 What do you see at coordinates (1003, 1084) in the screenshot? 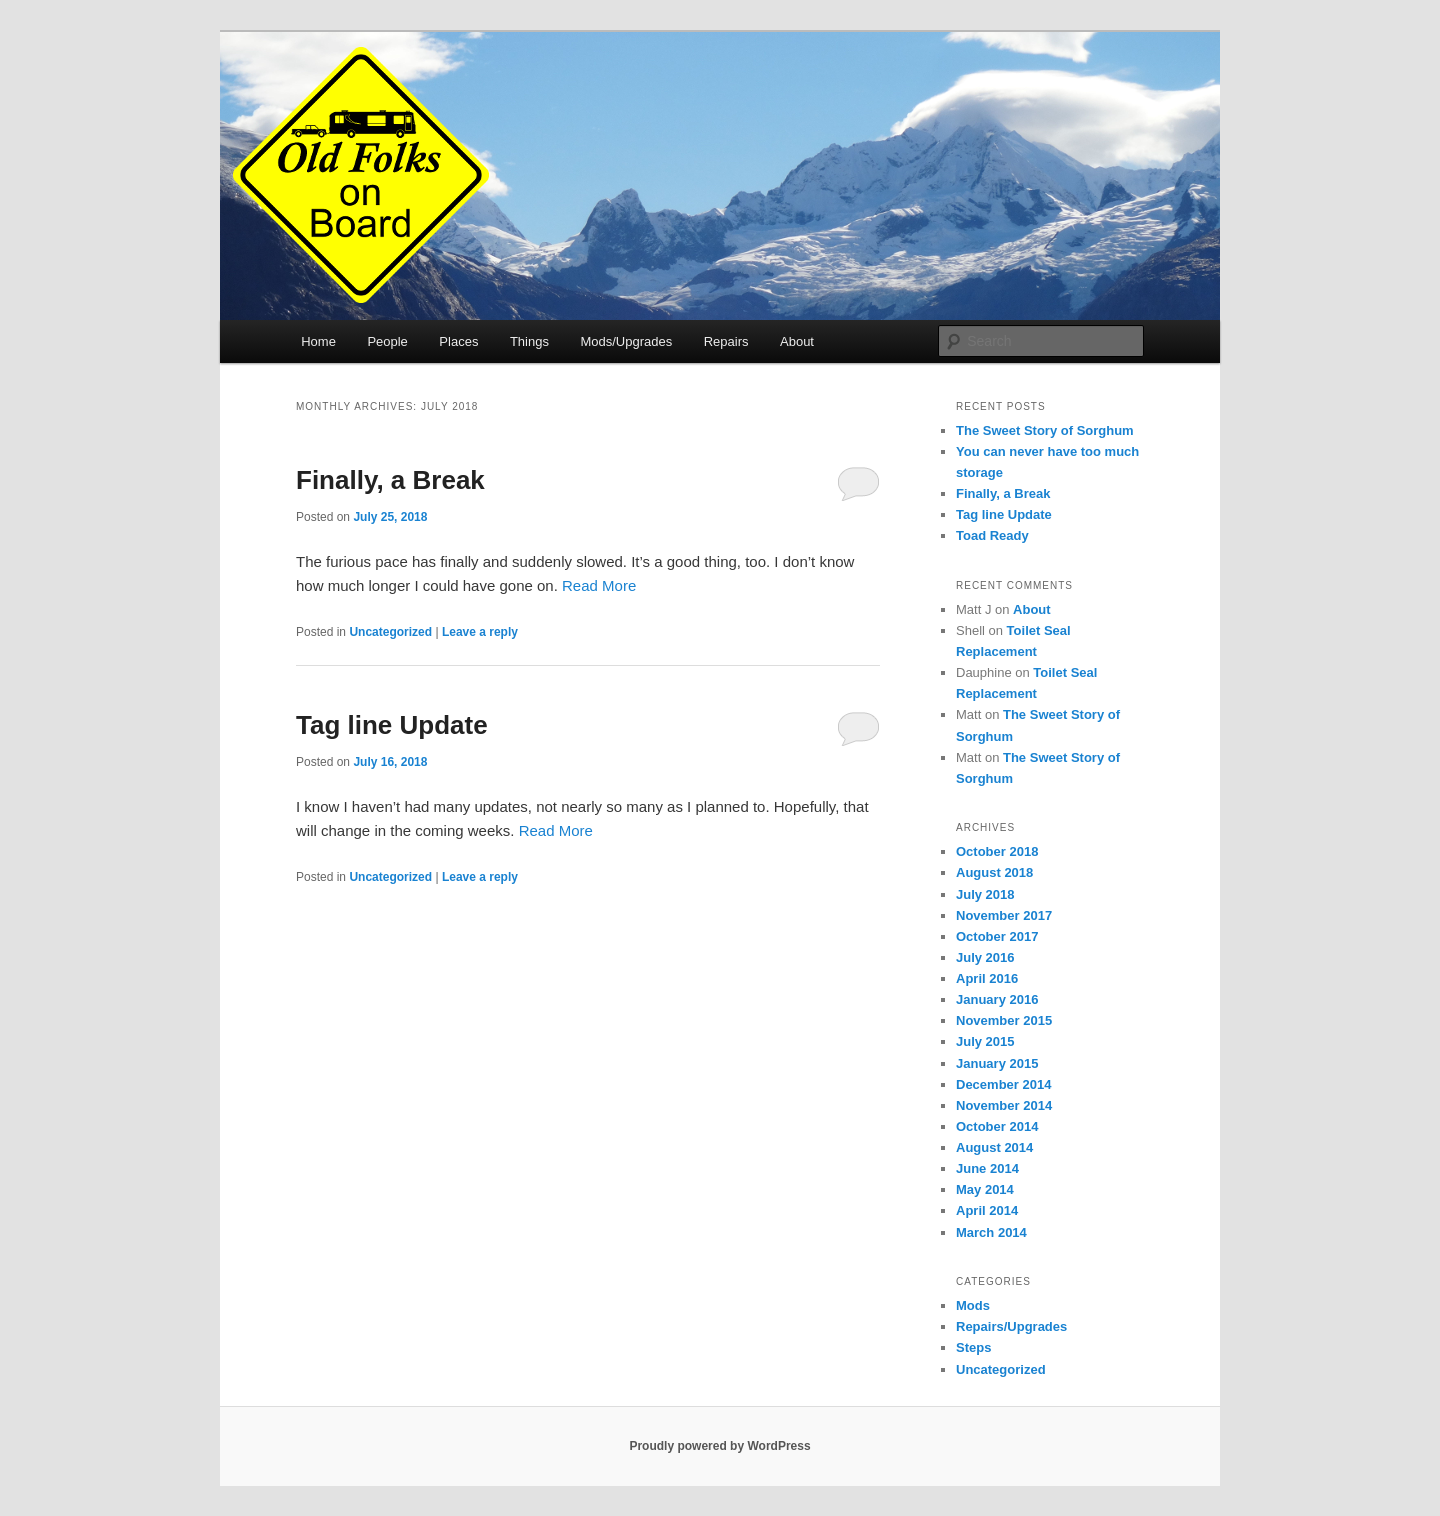
I see `December 2014` at bounding box center [1003, 1084].